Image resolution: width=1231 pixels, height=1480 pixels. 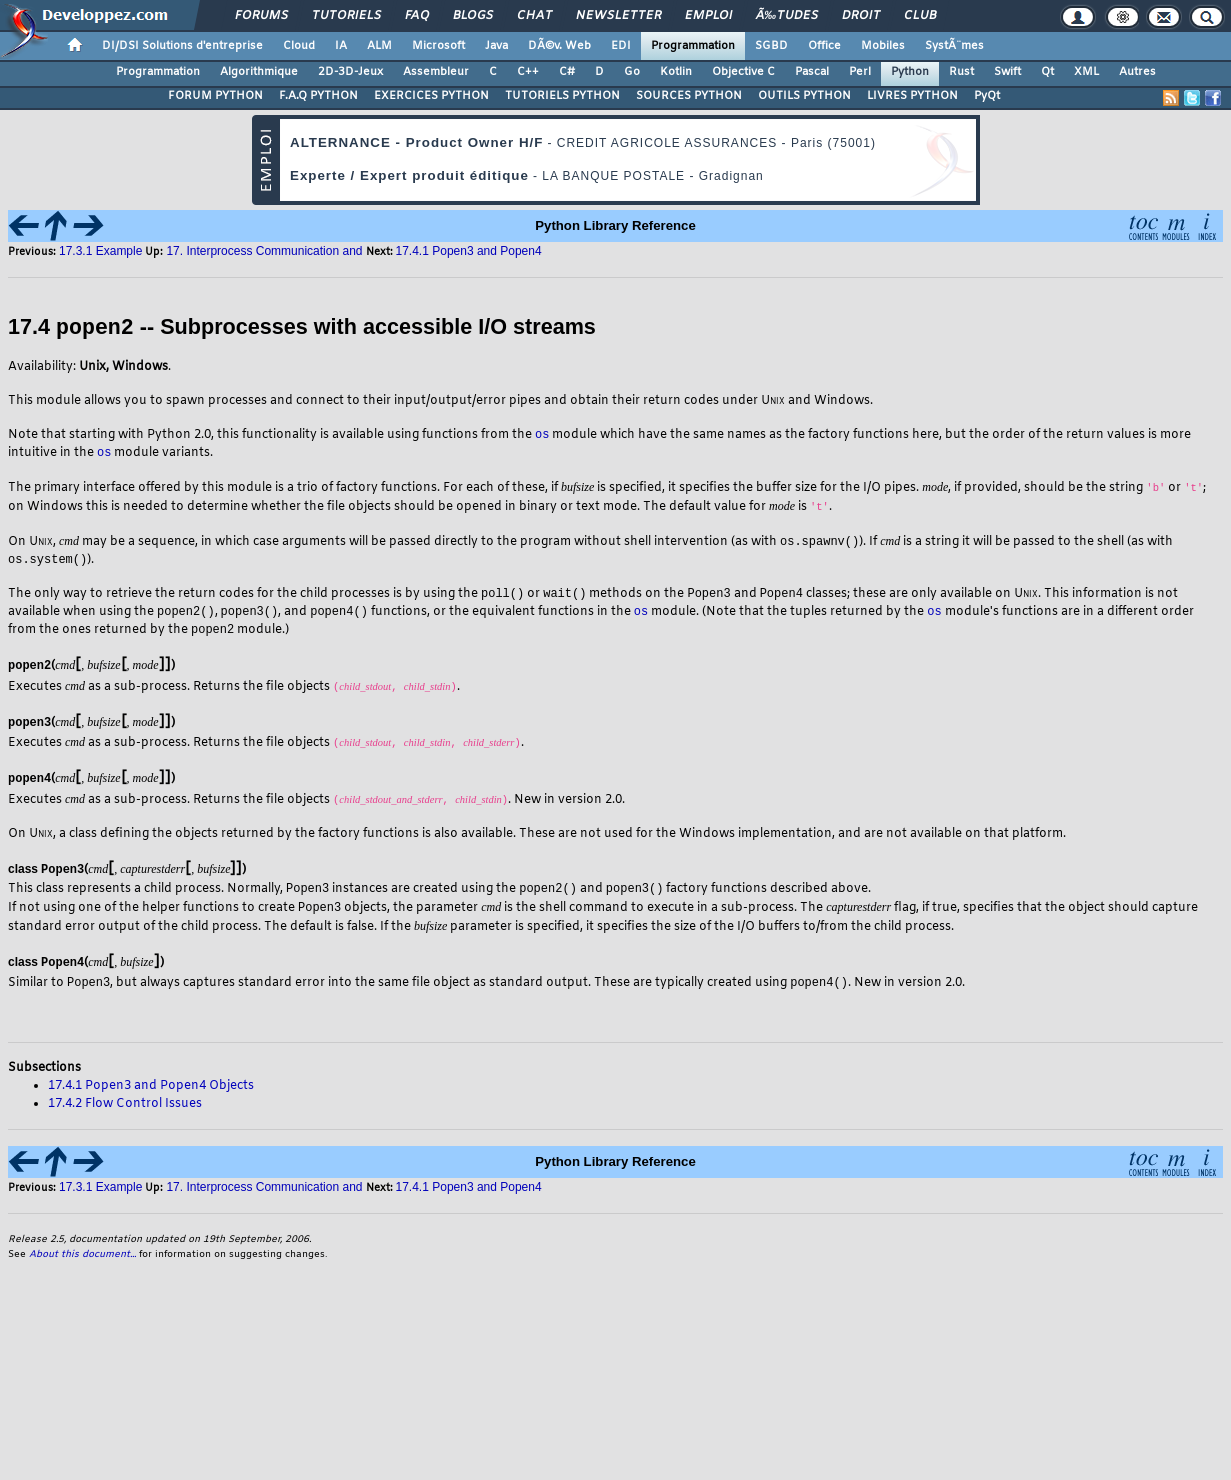 What do you see at coordinates (804, 96) in the screenshot?
I see `OUTILS PYTHON` at bounding box center [804, 96].